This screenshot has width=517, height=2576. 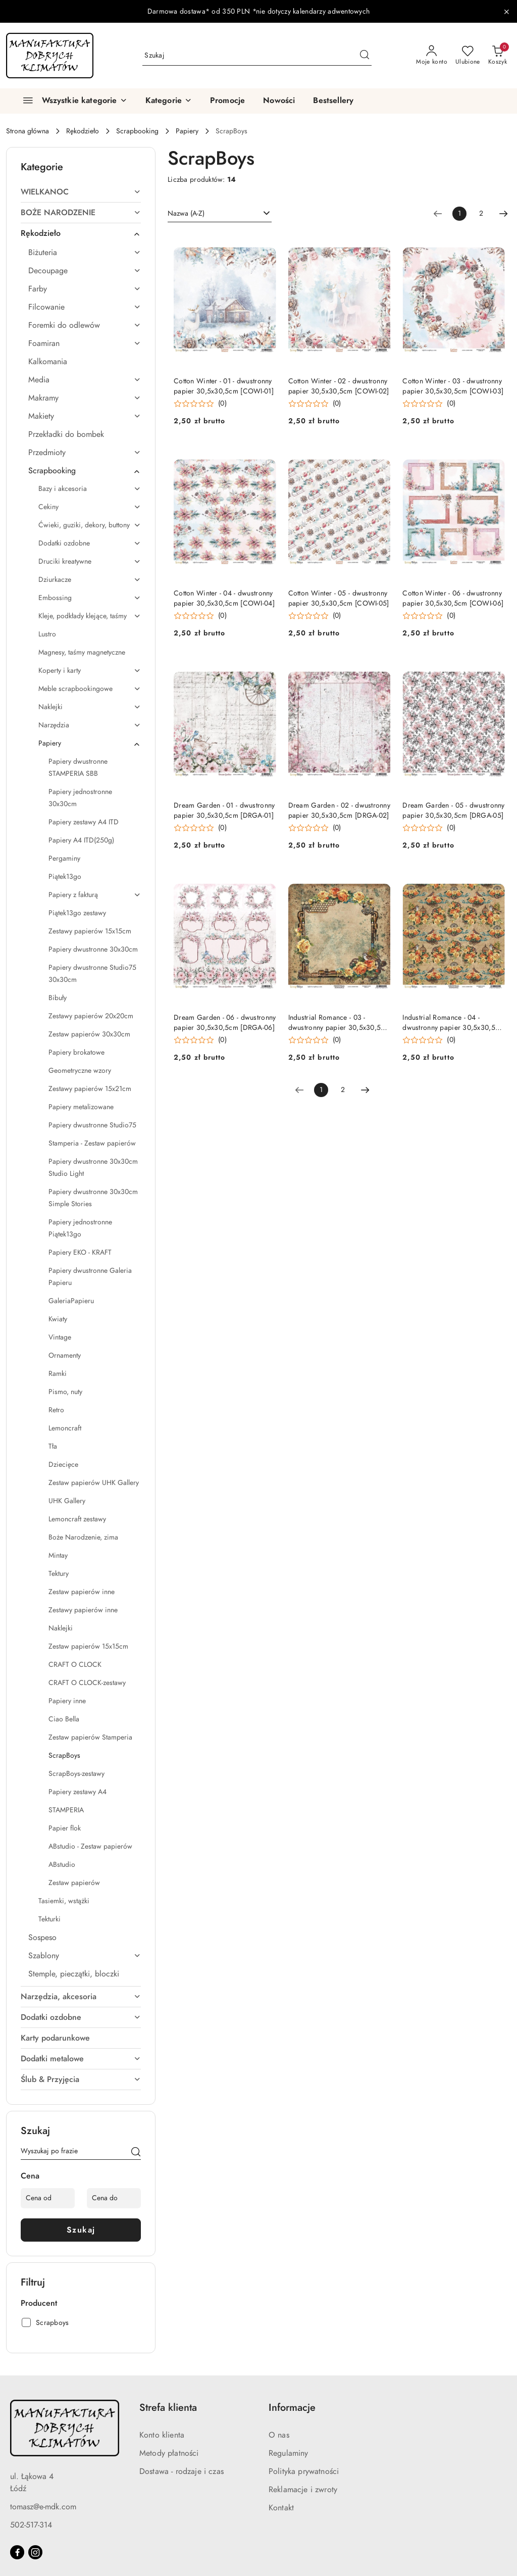 What do you see at coordinates (279, 2435) in the screenshot?
I see `O nas` at bounding box center [279, 2435].